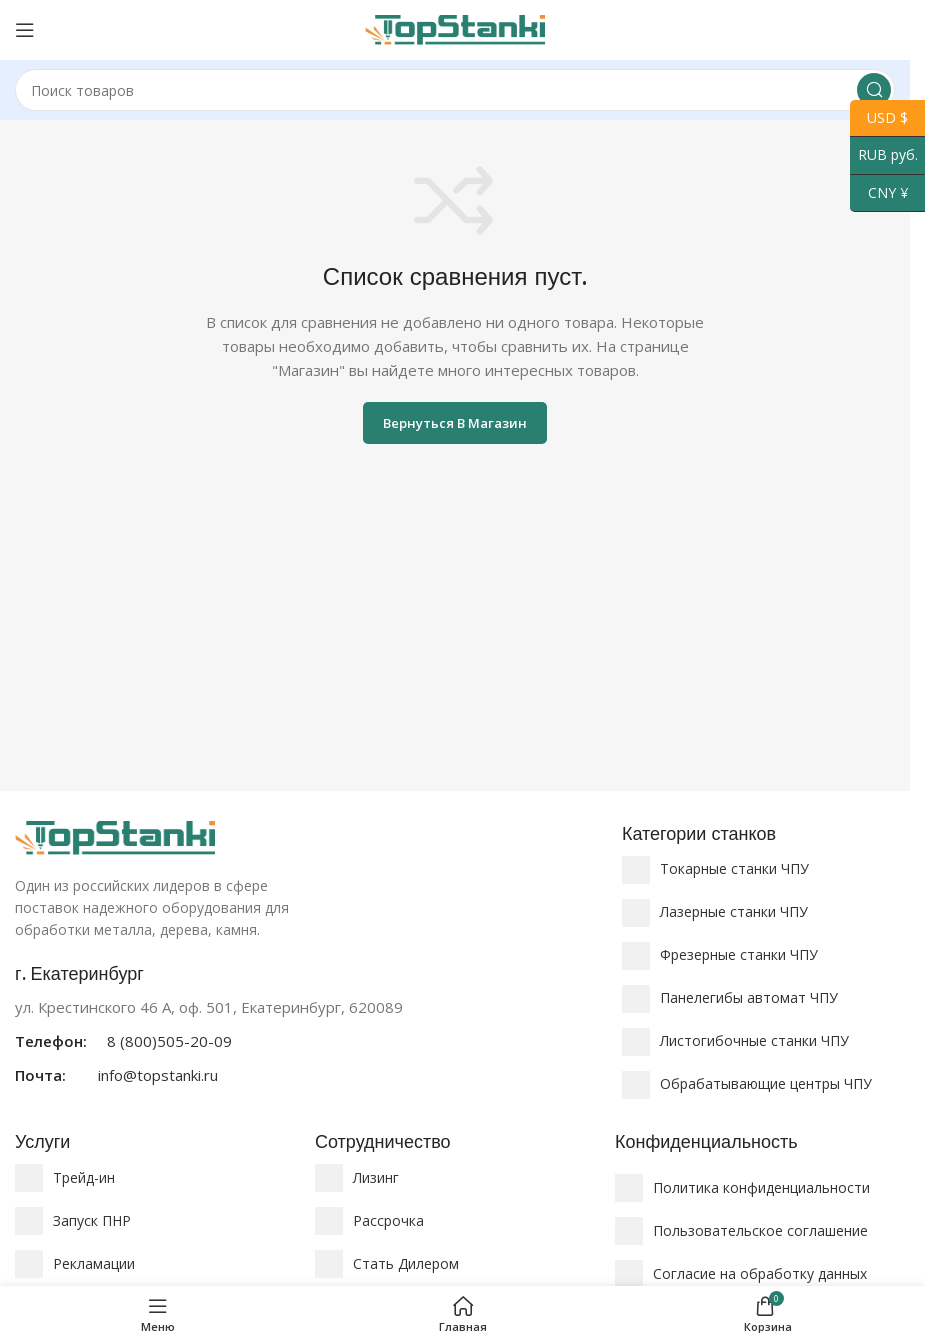 The height and width of the screenshot is (1341, 925). Describe the element at coordinates (308, 1024) in the screenshot. I see `[Ссылка на информационный блок]` at that location.